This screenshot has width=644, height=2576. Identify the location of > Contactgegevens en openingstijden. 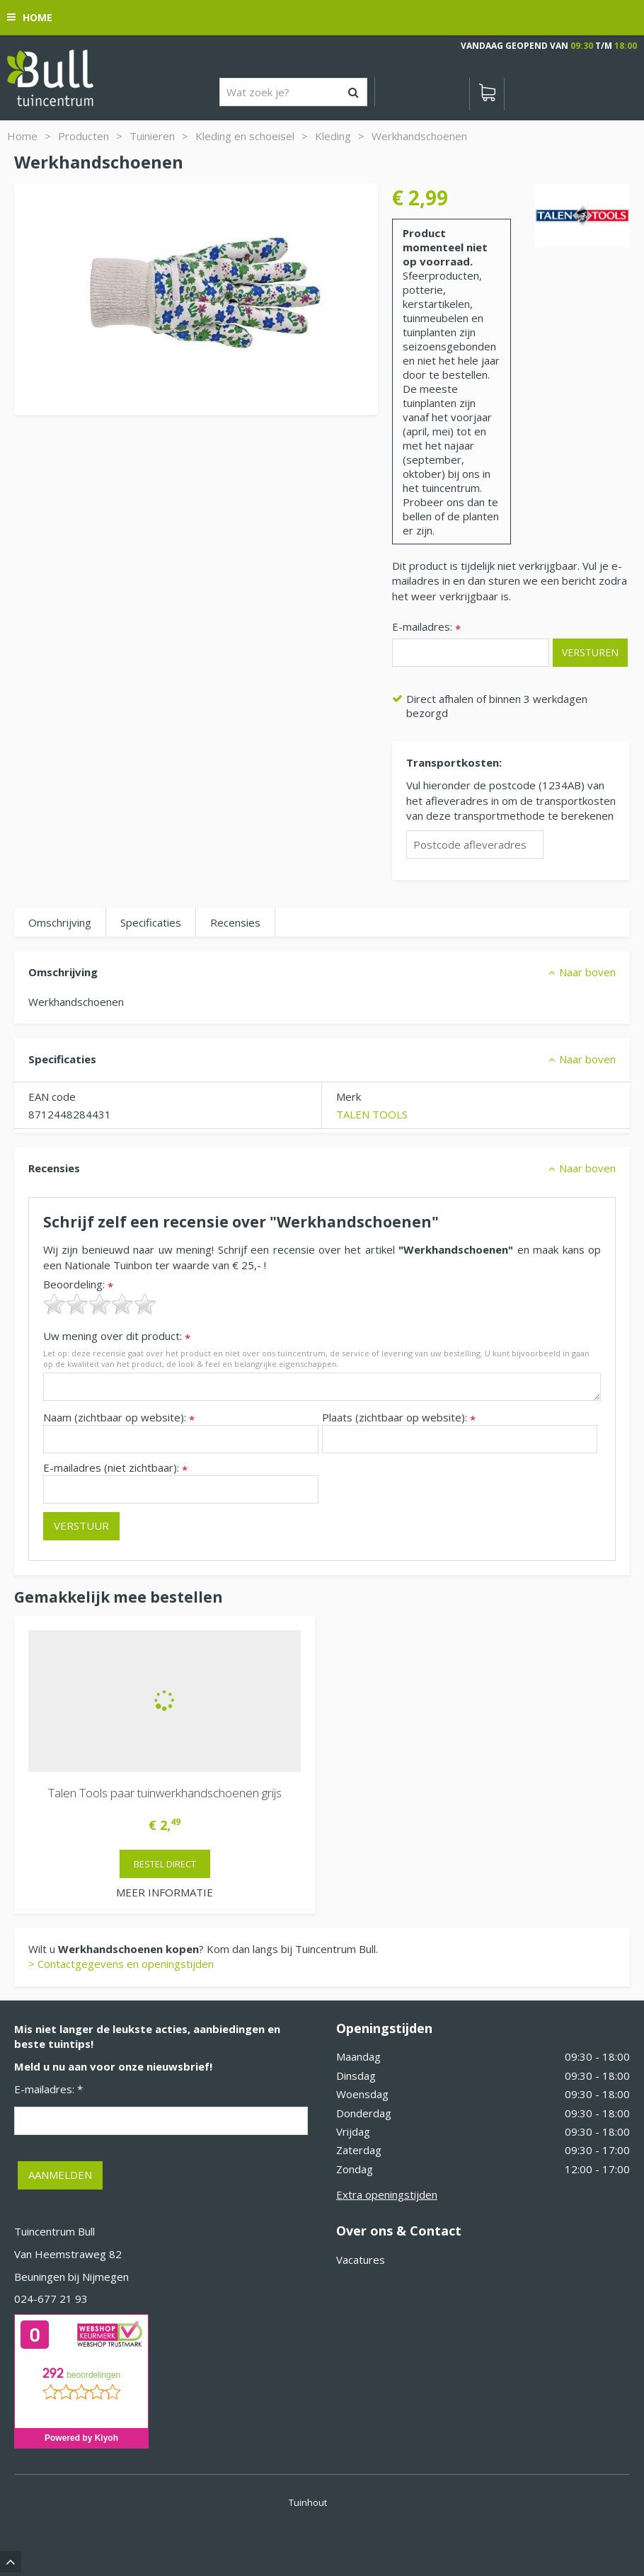
(121, 1964).